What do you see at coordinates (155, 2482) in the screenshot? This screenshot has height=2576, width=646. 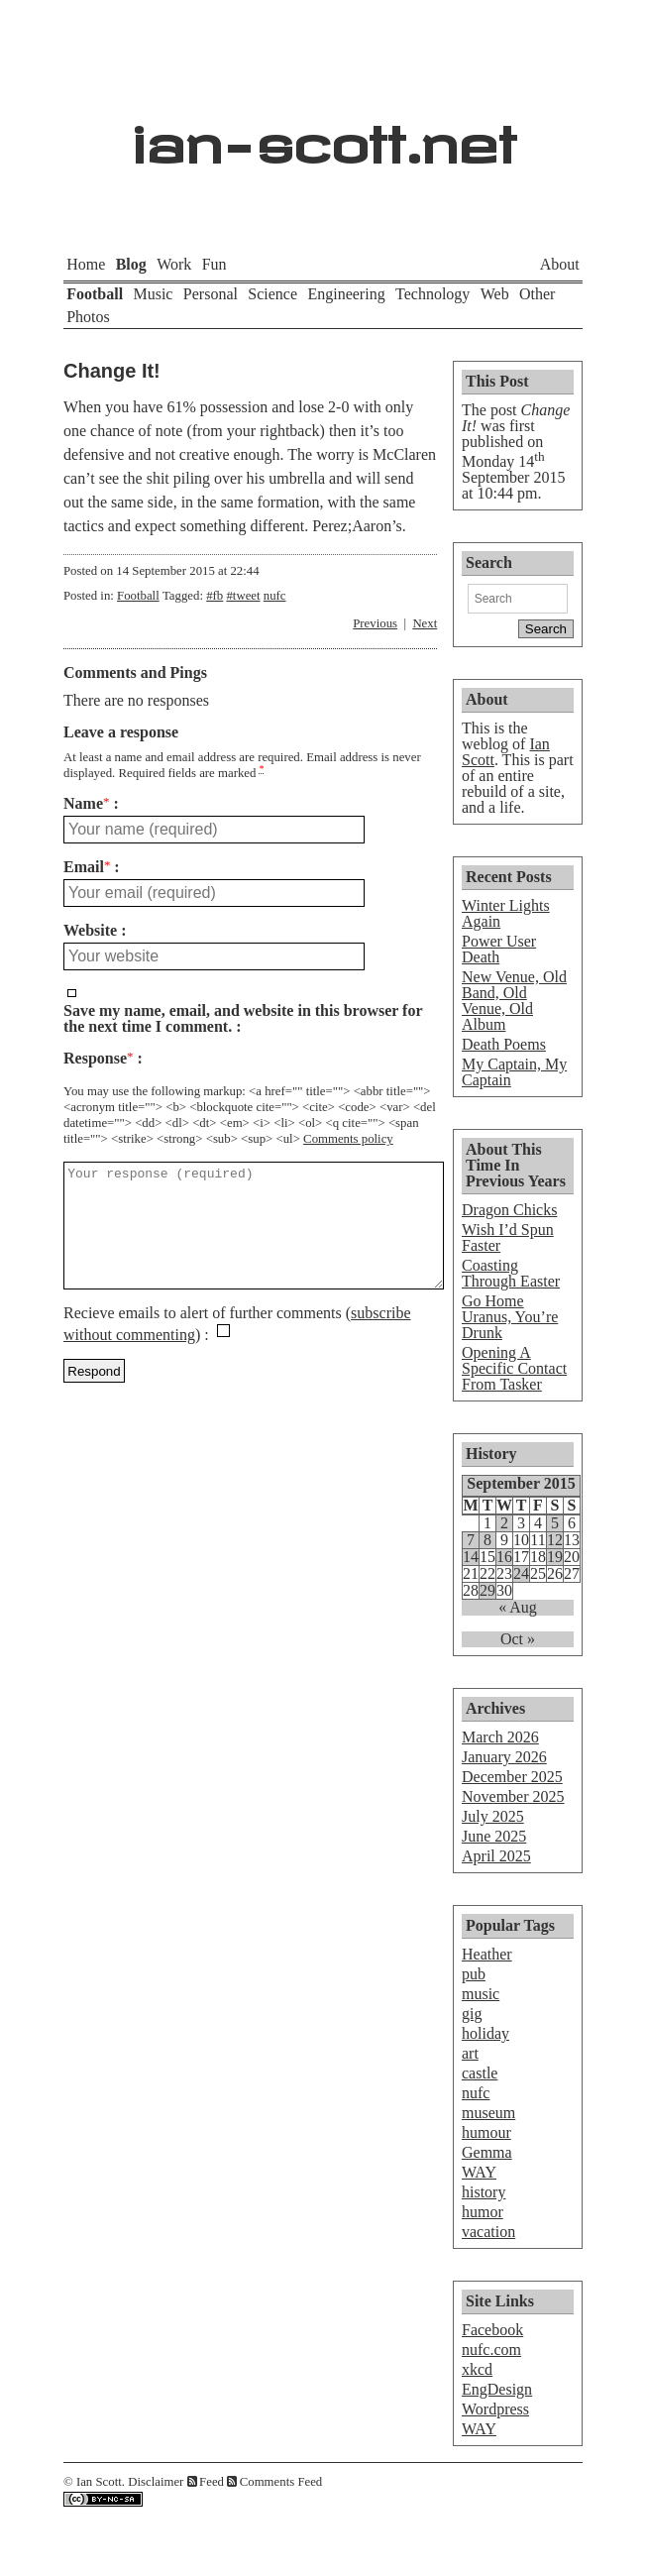 I see `Disclaimer` at bounding box center [155, 2482].